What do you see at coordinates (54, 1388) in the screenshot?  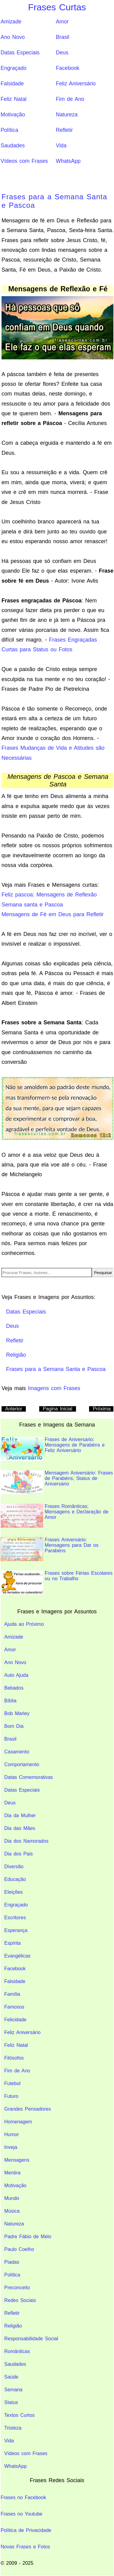 I see `Imagens com Frases` at bounding box center [54, 1388].